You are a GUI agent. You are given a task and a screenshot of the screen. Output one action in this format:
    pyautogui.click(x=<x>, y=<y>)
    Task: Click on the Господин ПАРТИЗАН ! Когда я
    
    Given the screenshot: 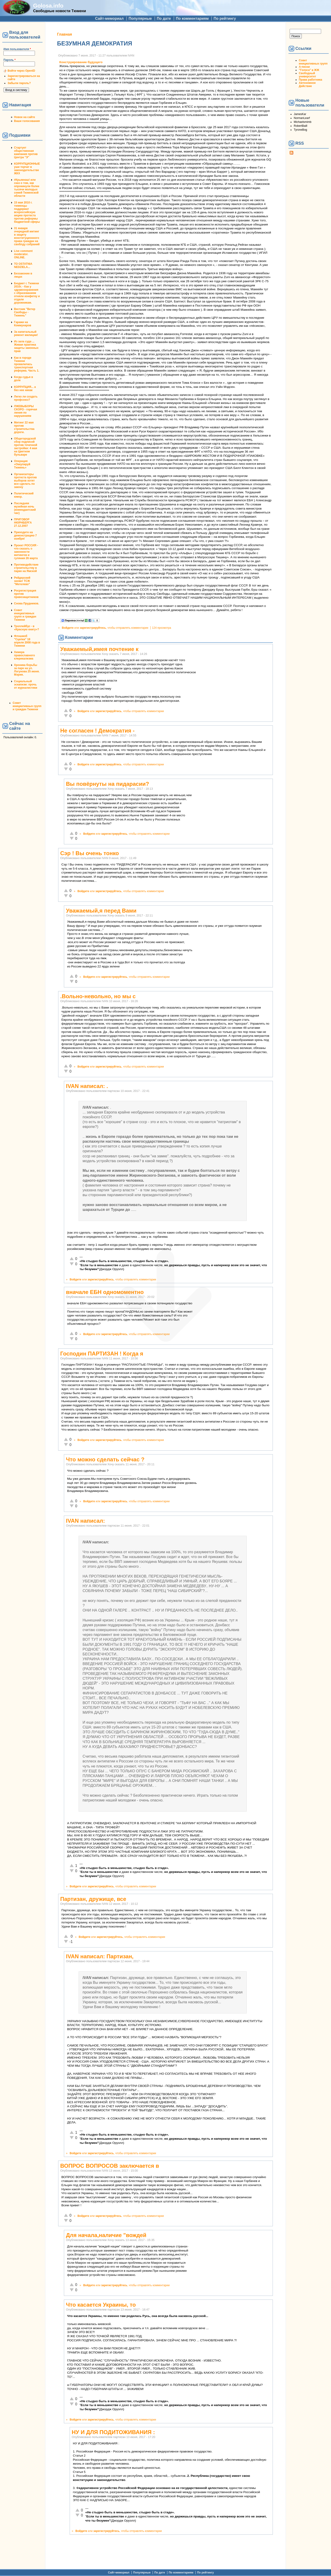 What is the action you would take?
    pyautogui.click(x=101, y=1353)
    